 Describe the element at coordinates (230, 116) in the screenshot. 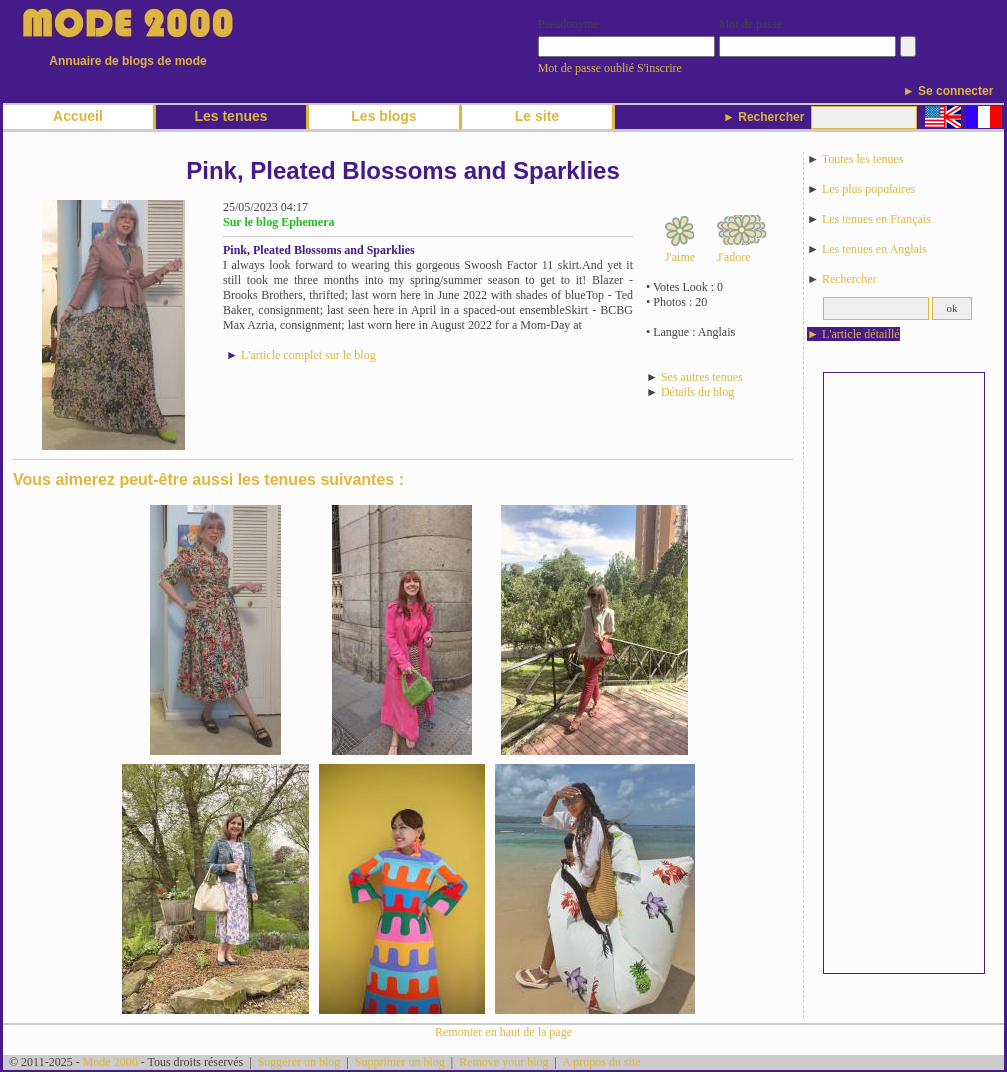

I see `Les tenues` at that location.